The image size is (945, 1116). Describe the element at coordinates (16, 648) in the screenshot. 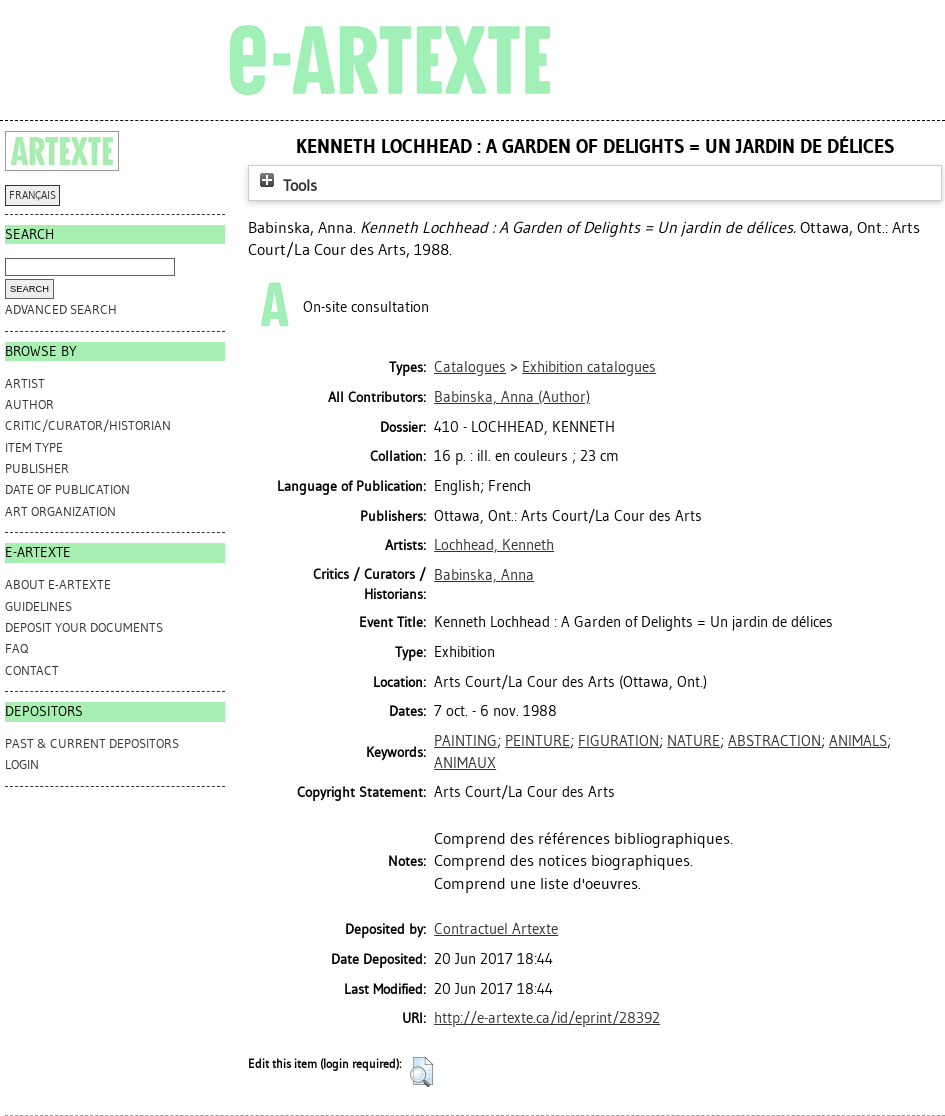

I see `FAQ` at that location.